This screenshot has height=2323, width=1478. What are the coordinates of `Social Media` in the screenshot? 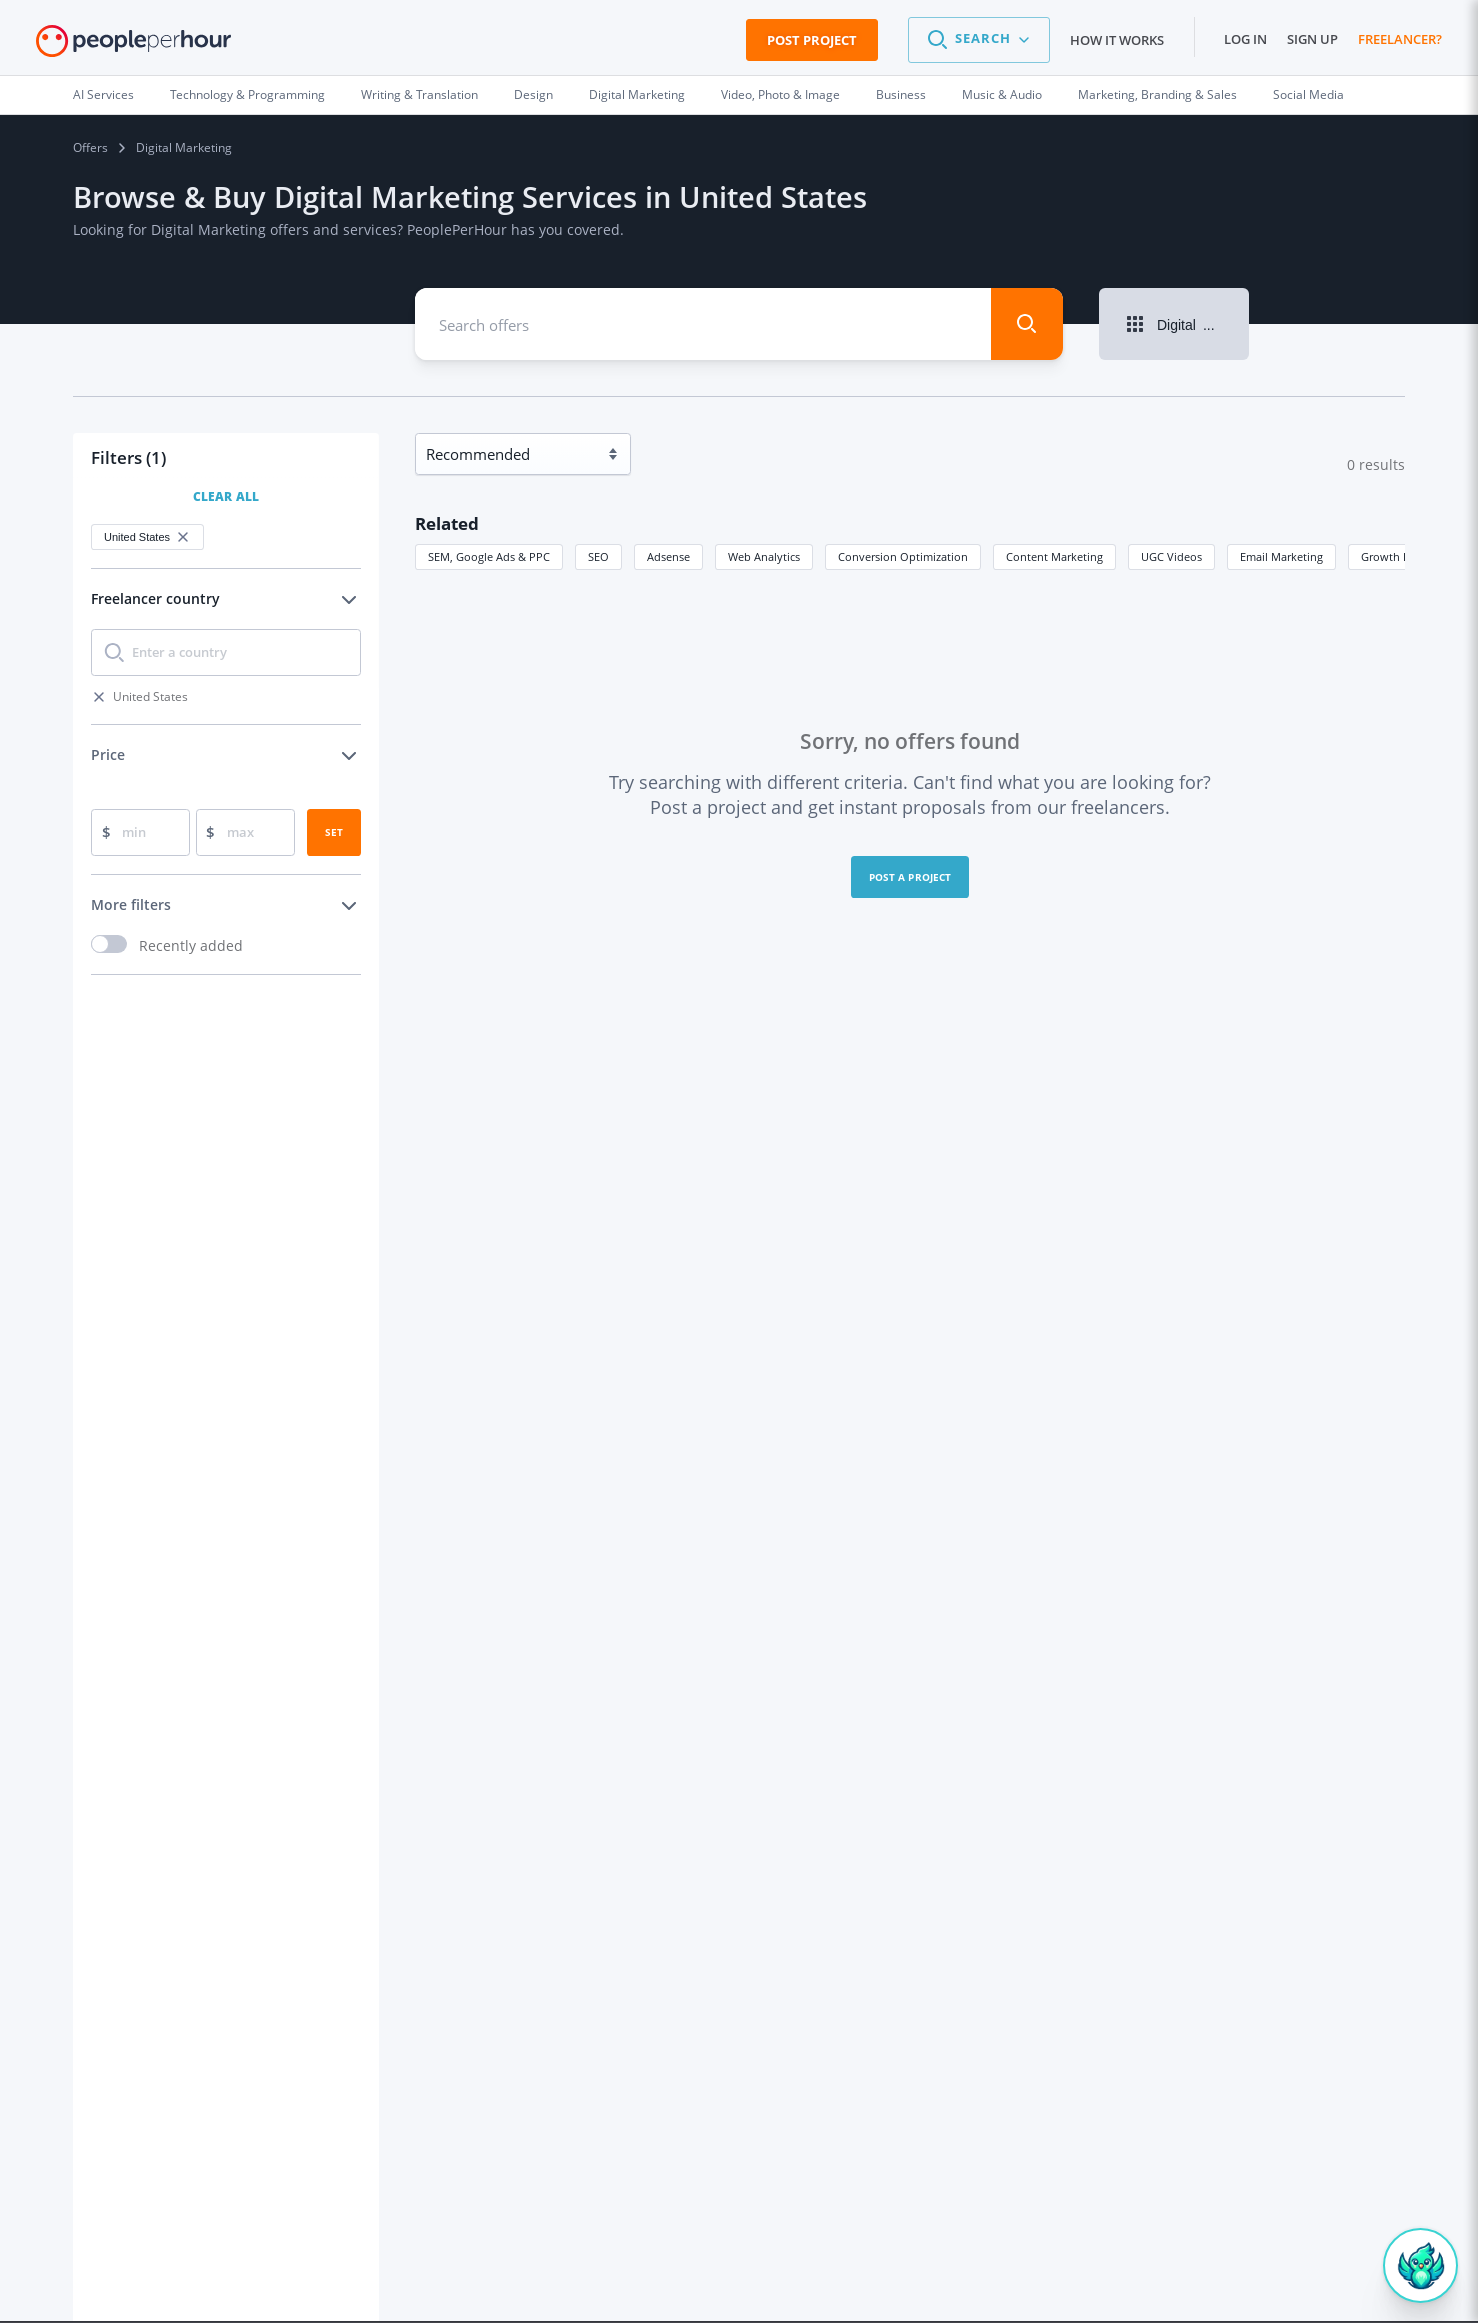 It's located at (1308, 94).